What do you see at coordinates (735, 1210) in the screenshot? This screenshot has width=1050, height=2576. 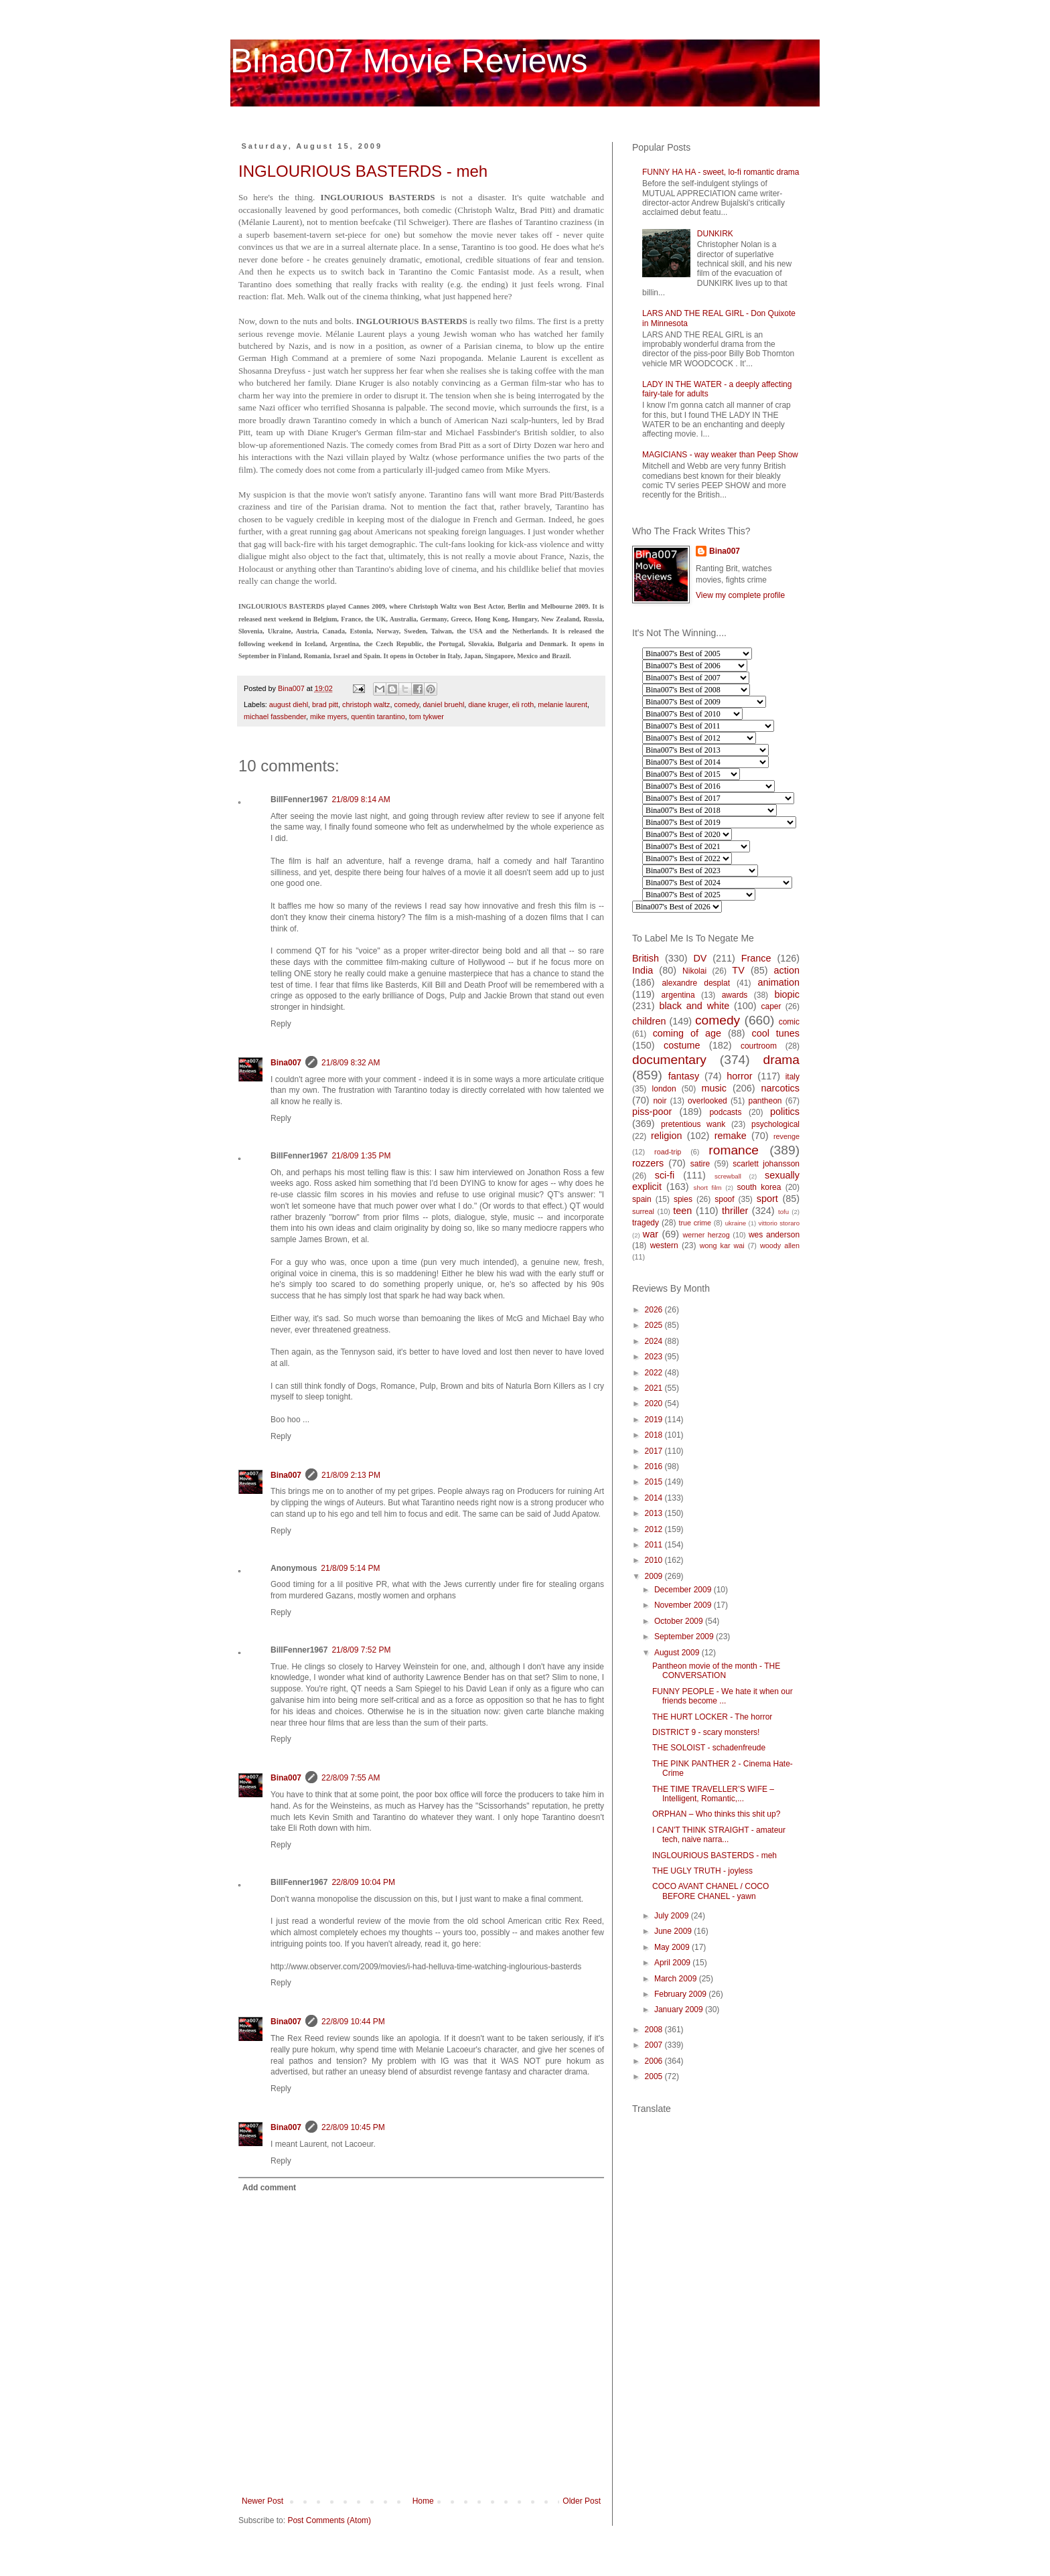 I see `thriller` at bounding box center [735, 1210].